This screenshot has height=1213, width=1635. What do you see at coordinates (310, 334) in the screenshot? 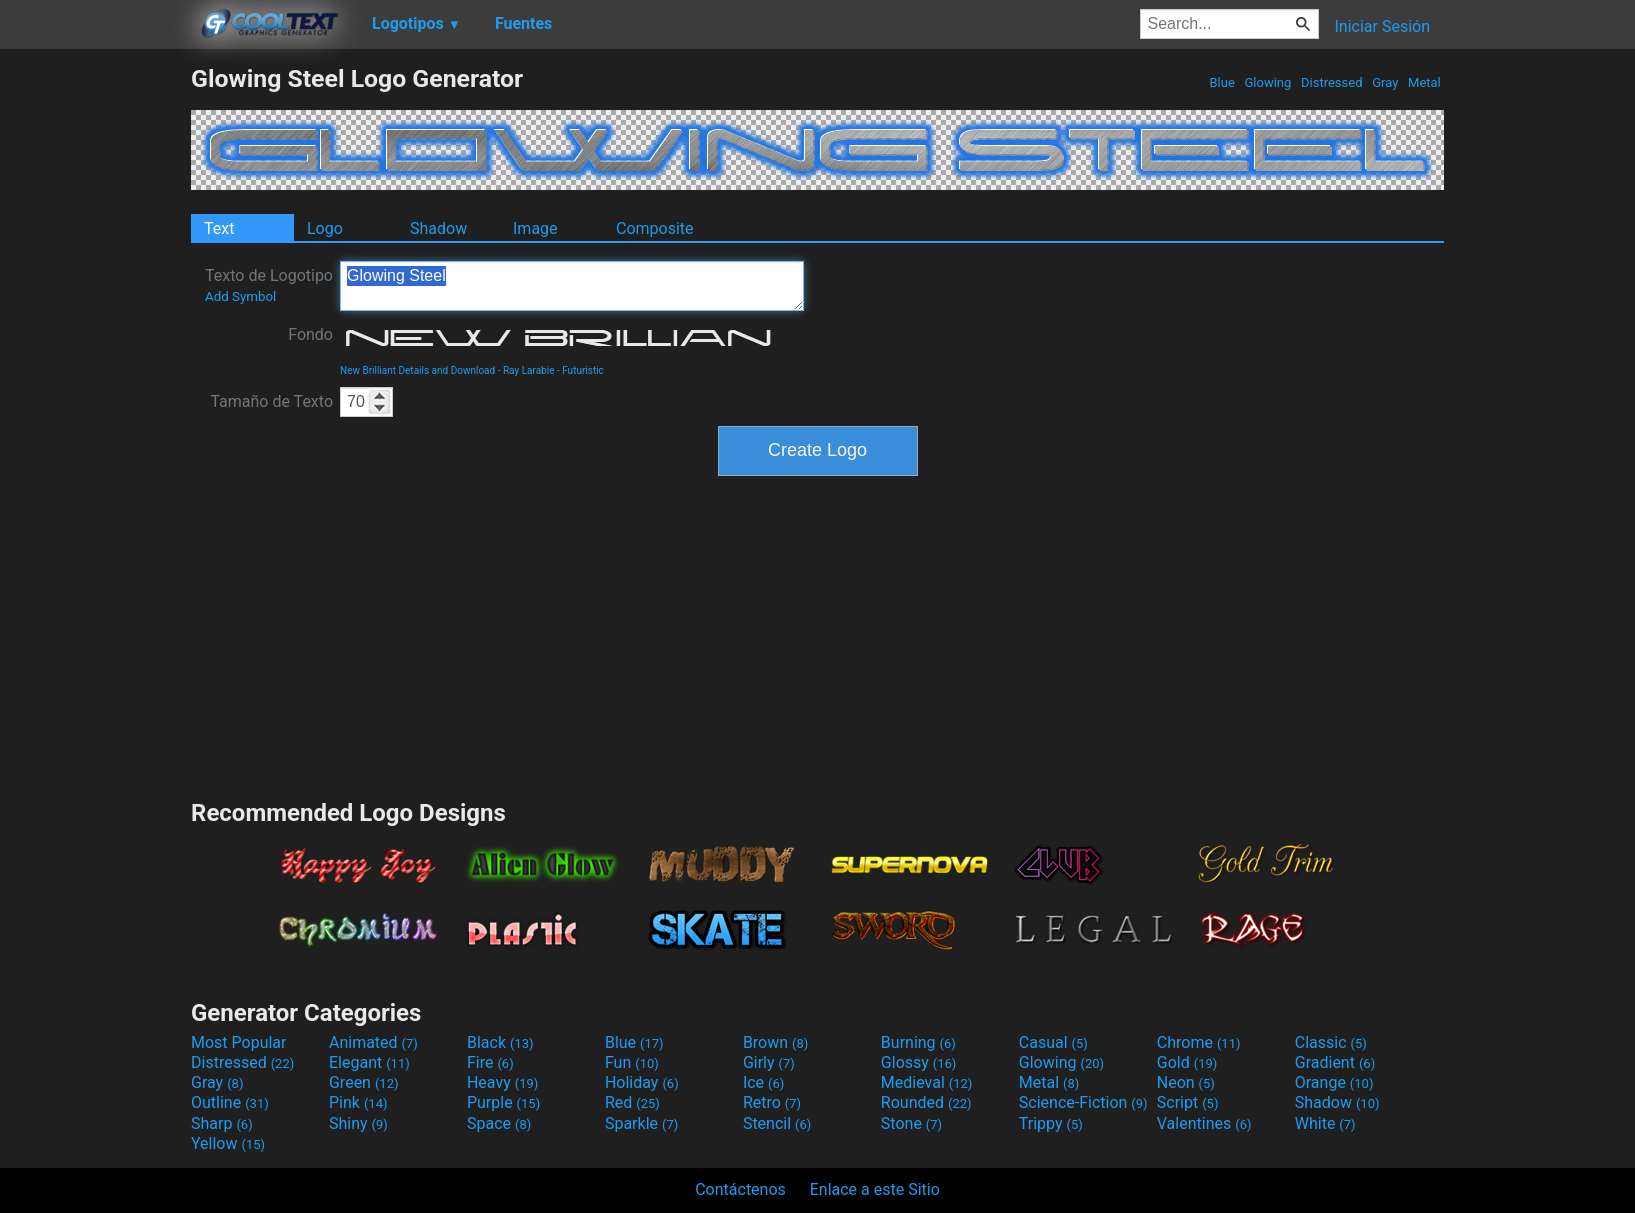
I see `Fondo` at bounding box center [310, 334].